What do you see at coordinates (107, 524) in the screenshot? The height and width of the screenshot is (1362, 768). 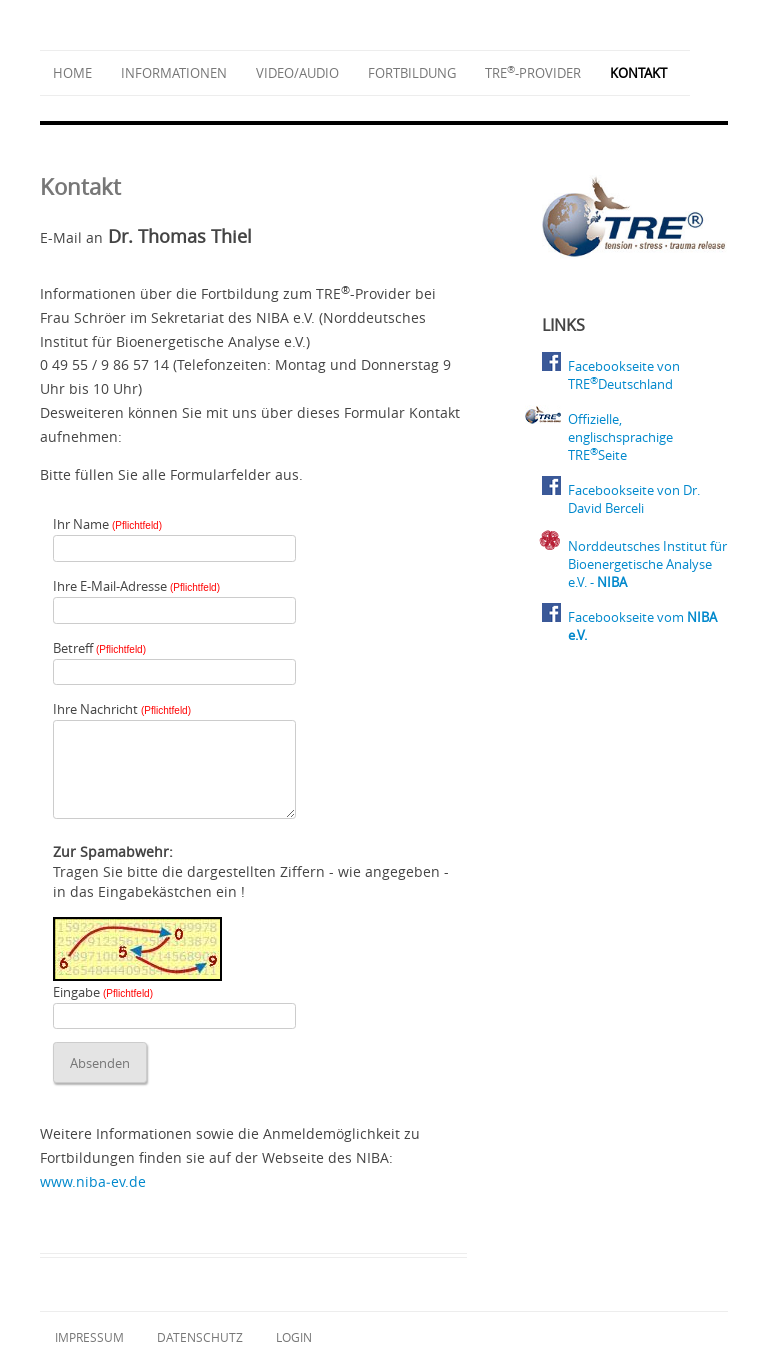 I see `Ihr Name` at bounding box center [107, 524].